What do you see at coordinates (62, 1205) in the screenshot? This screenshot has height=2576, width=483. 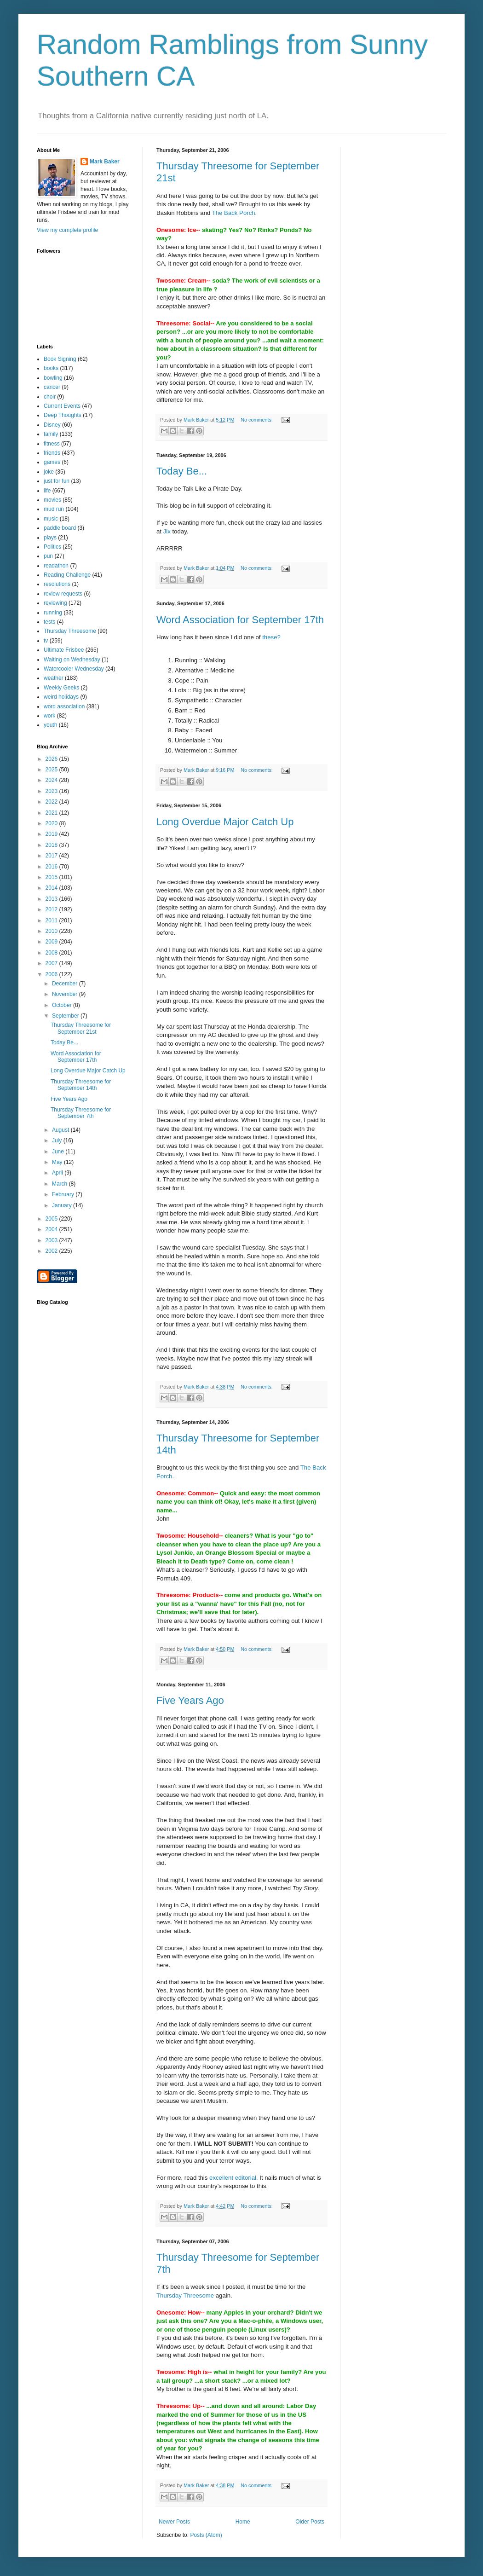 I see `January` at bounding box center [62, 1205].